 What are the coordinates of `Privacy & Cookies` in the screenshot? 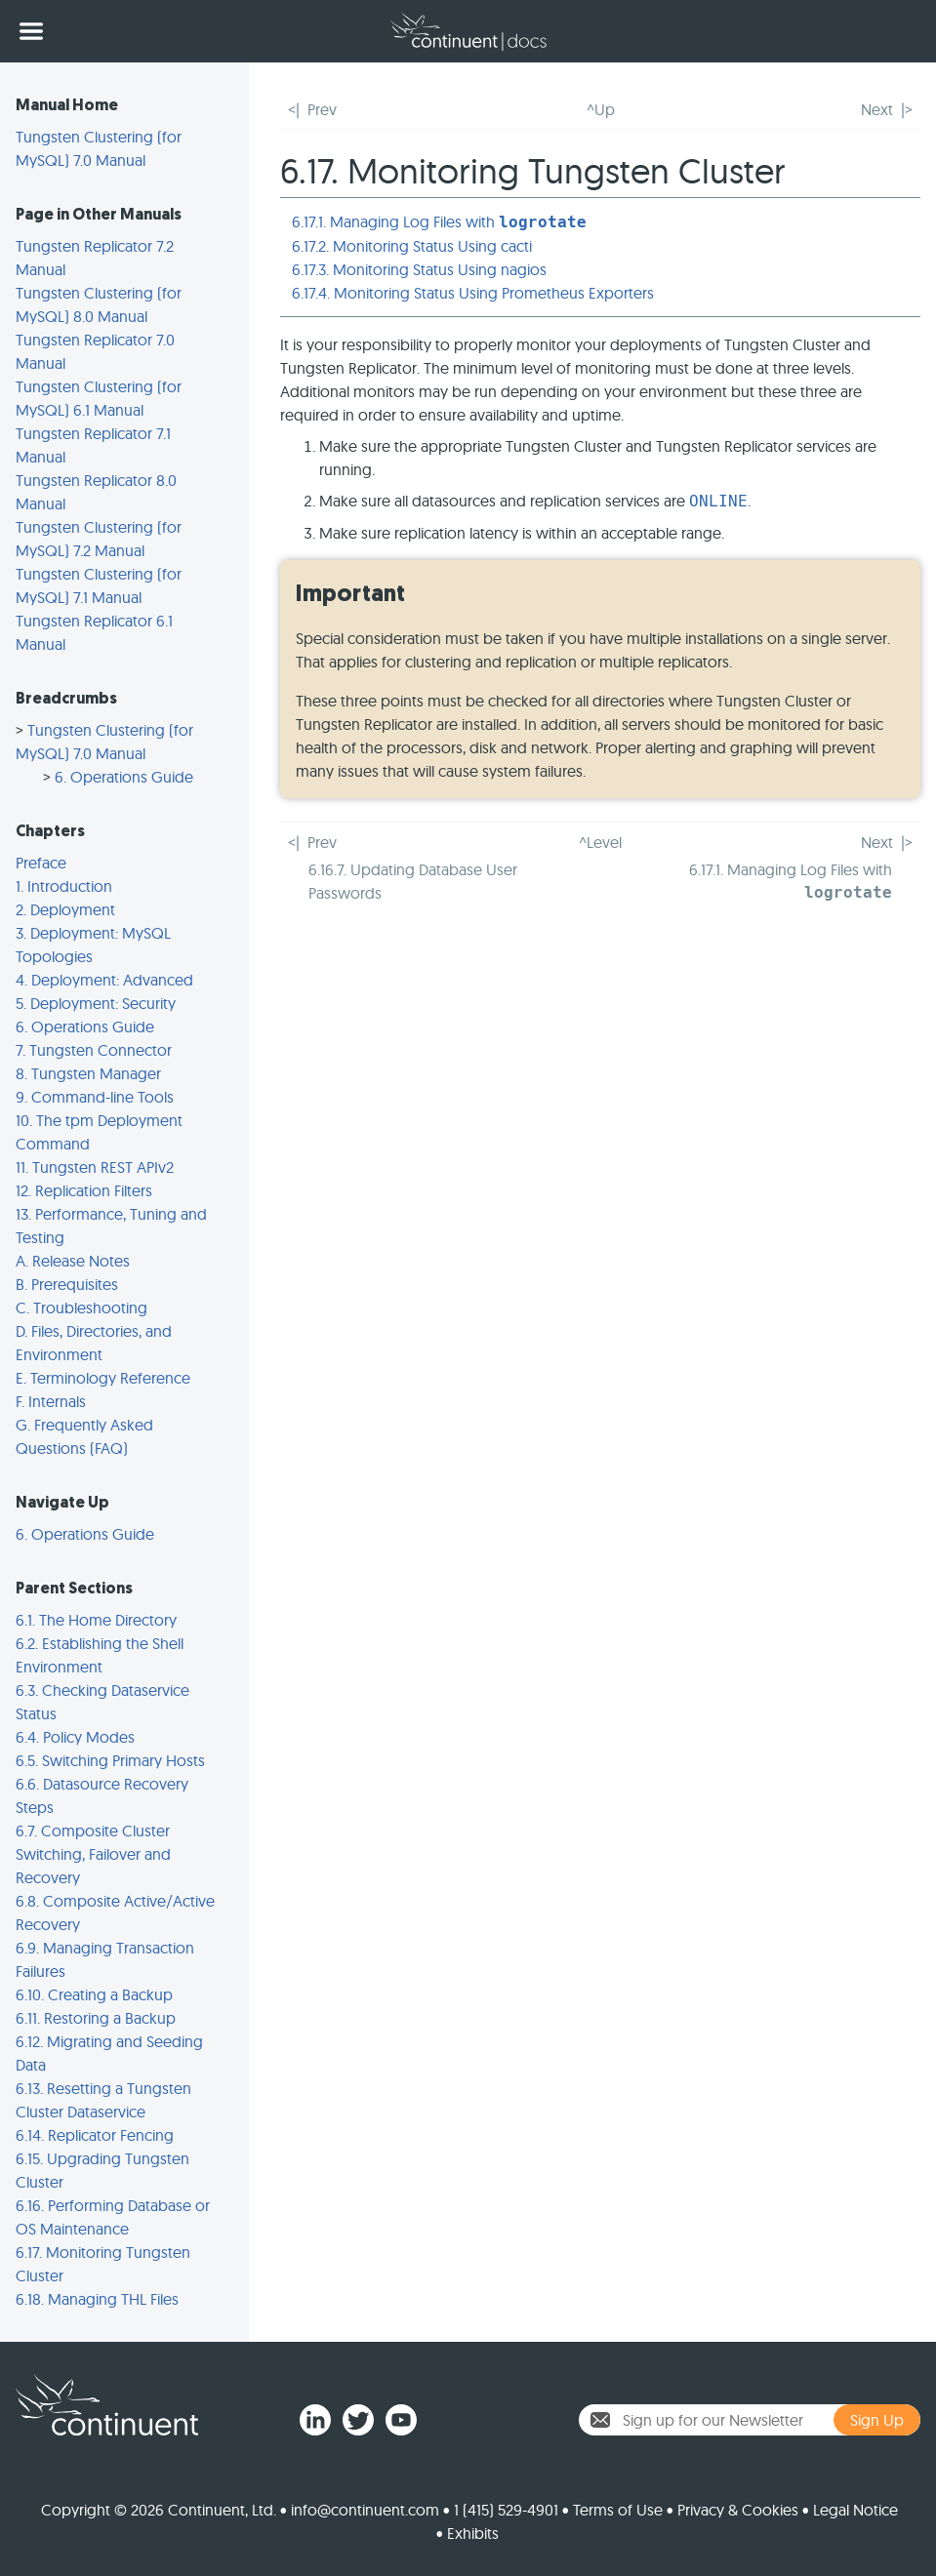 It's located at (737, 2509).